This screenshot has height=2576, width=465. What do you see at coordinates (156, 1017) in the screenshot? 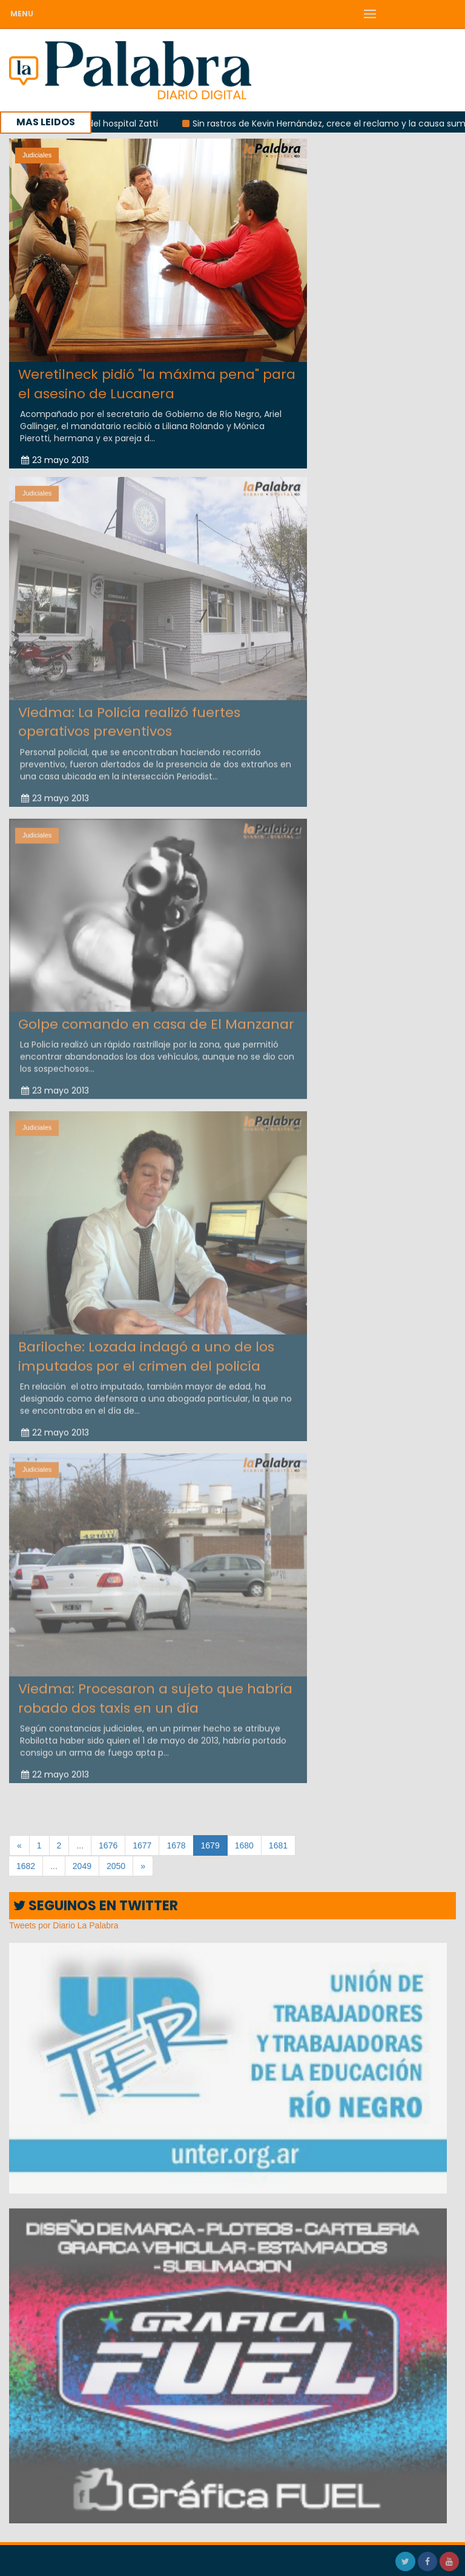
I see `Golpe comando en casa de El Manzanar` at bounding box center [156, 1017].